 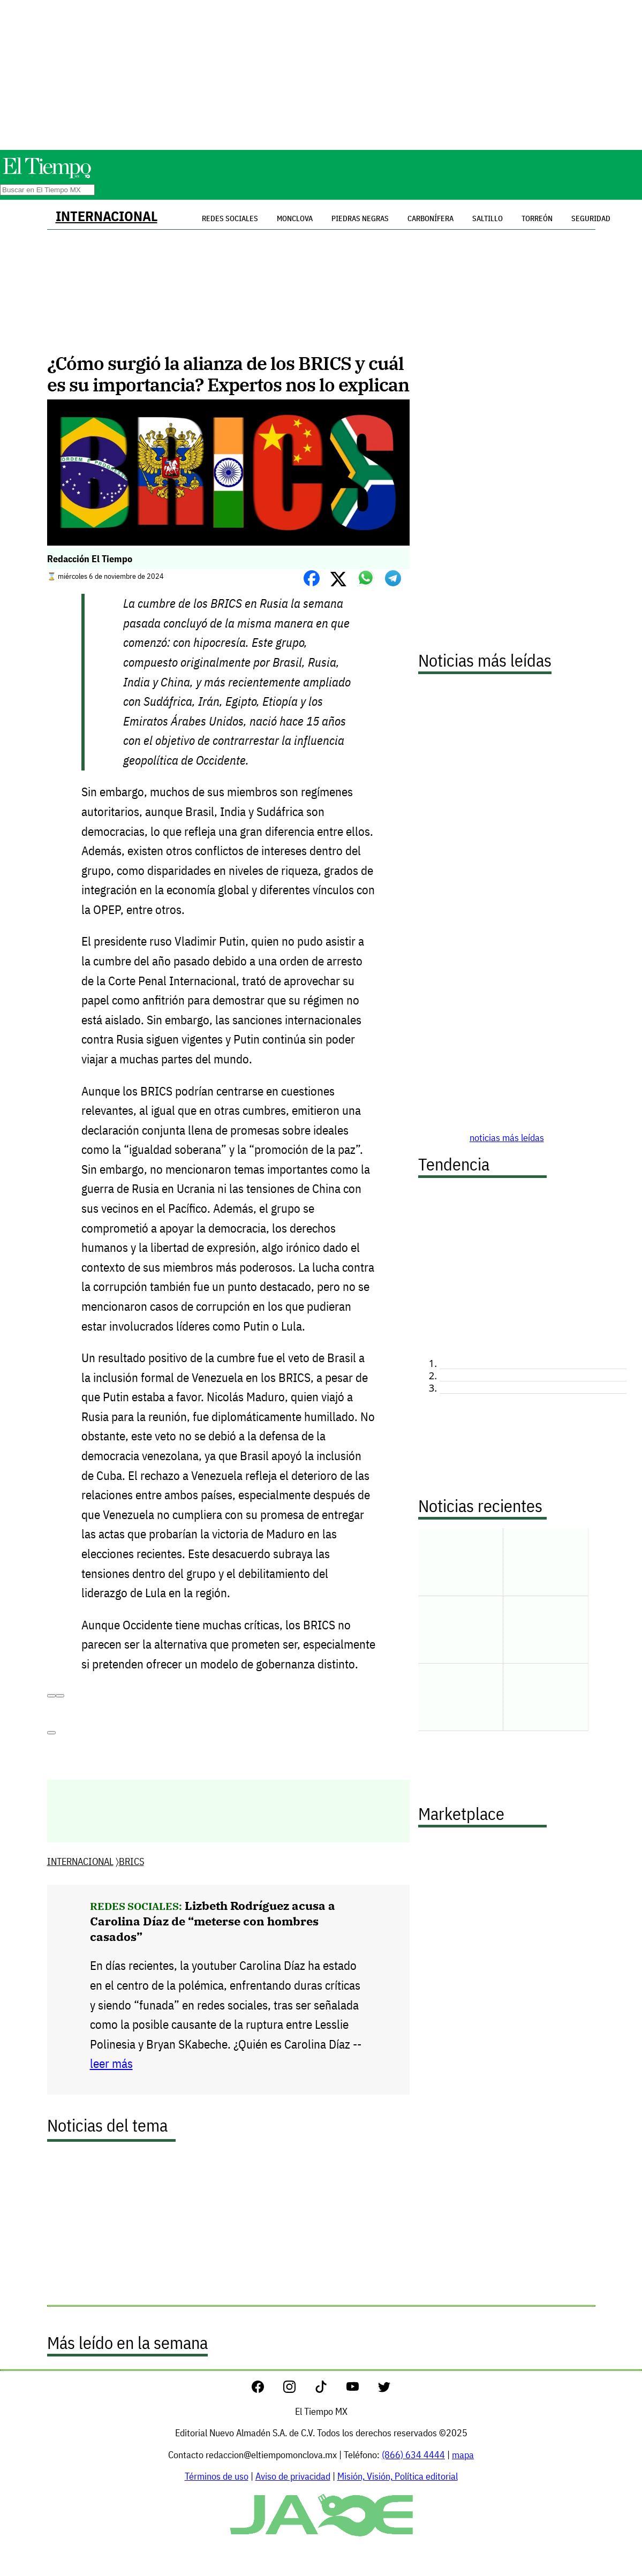 I want to click on Lizbeth Rodríguez acusa a Carolina Díaz de “meterse con hombres casados”, so click(x=212, y=1921).